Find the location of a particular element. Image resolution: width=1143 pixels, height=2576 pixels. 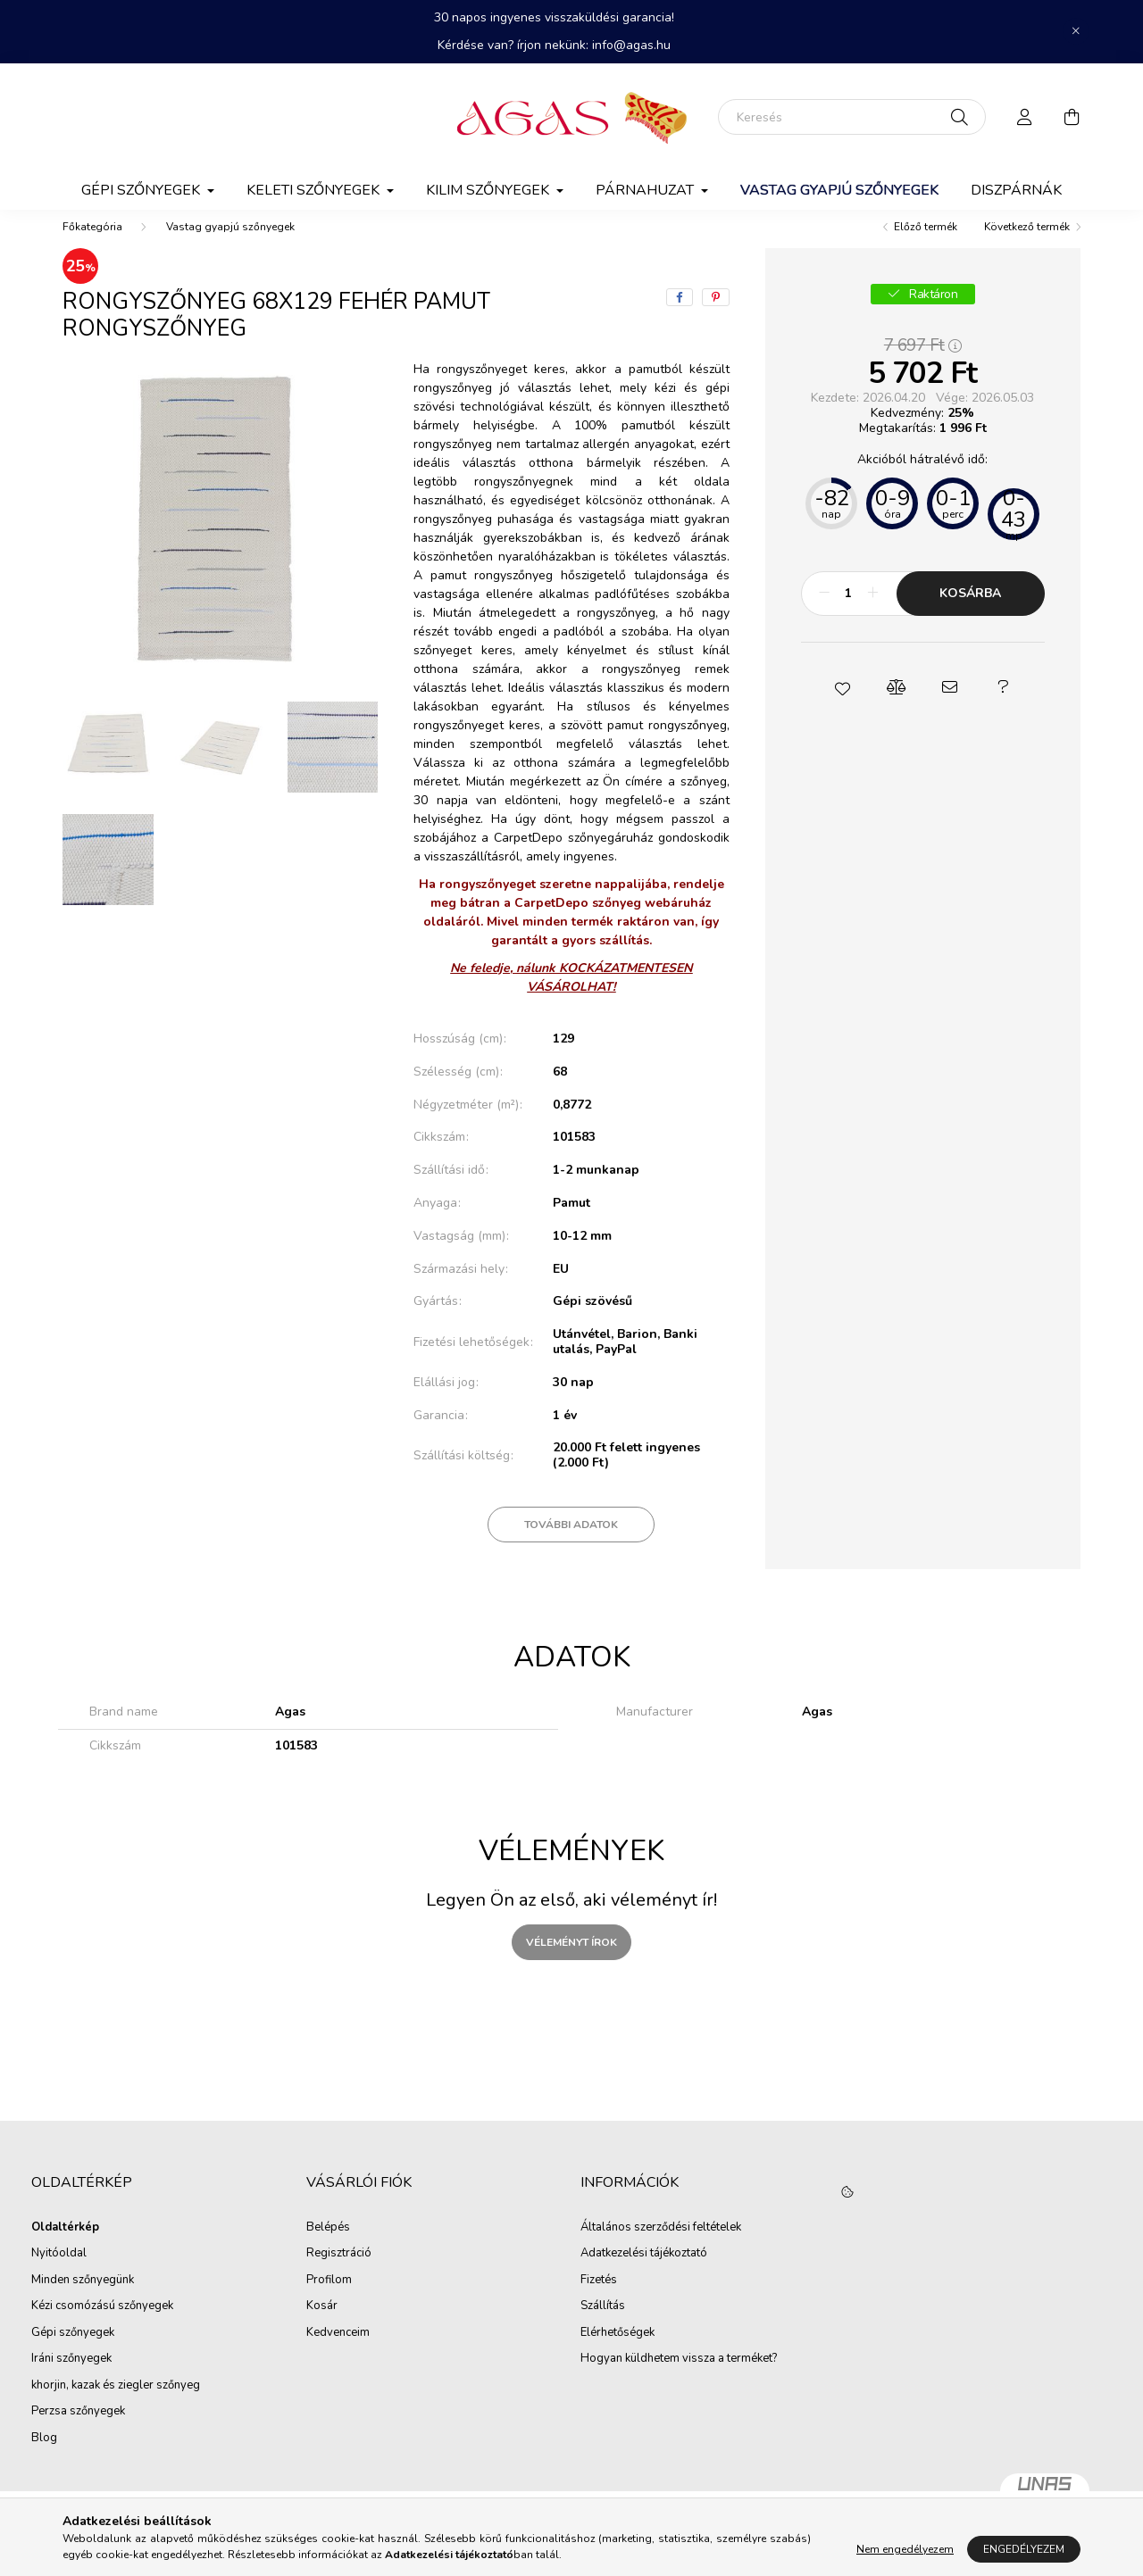

Kosár is located at coordinates (322, 2324).